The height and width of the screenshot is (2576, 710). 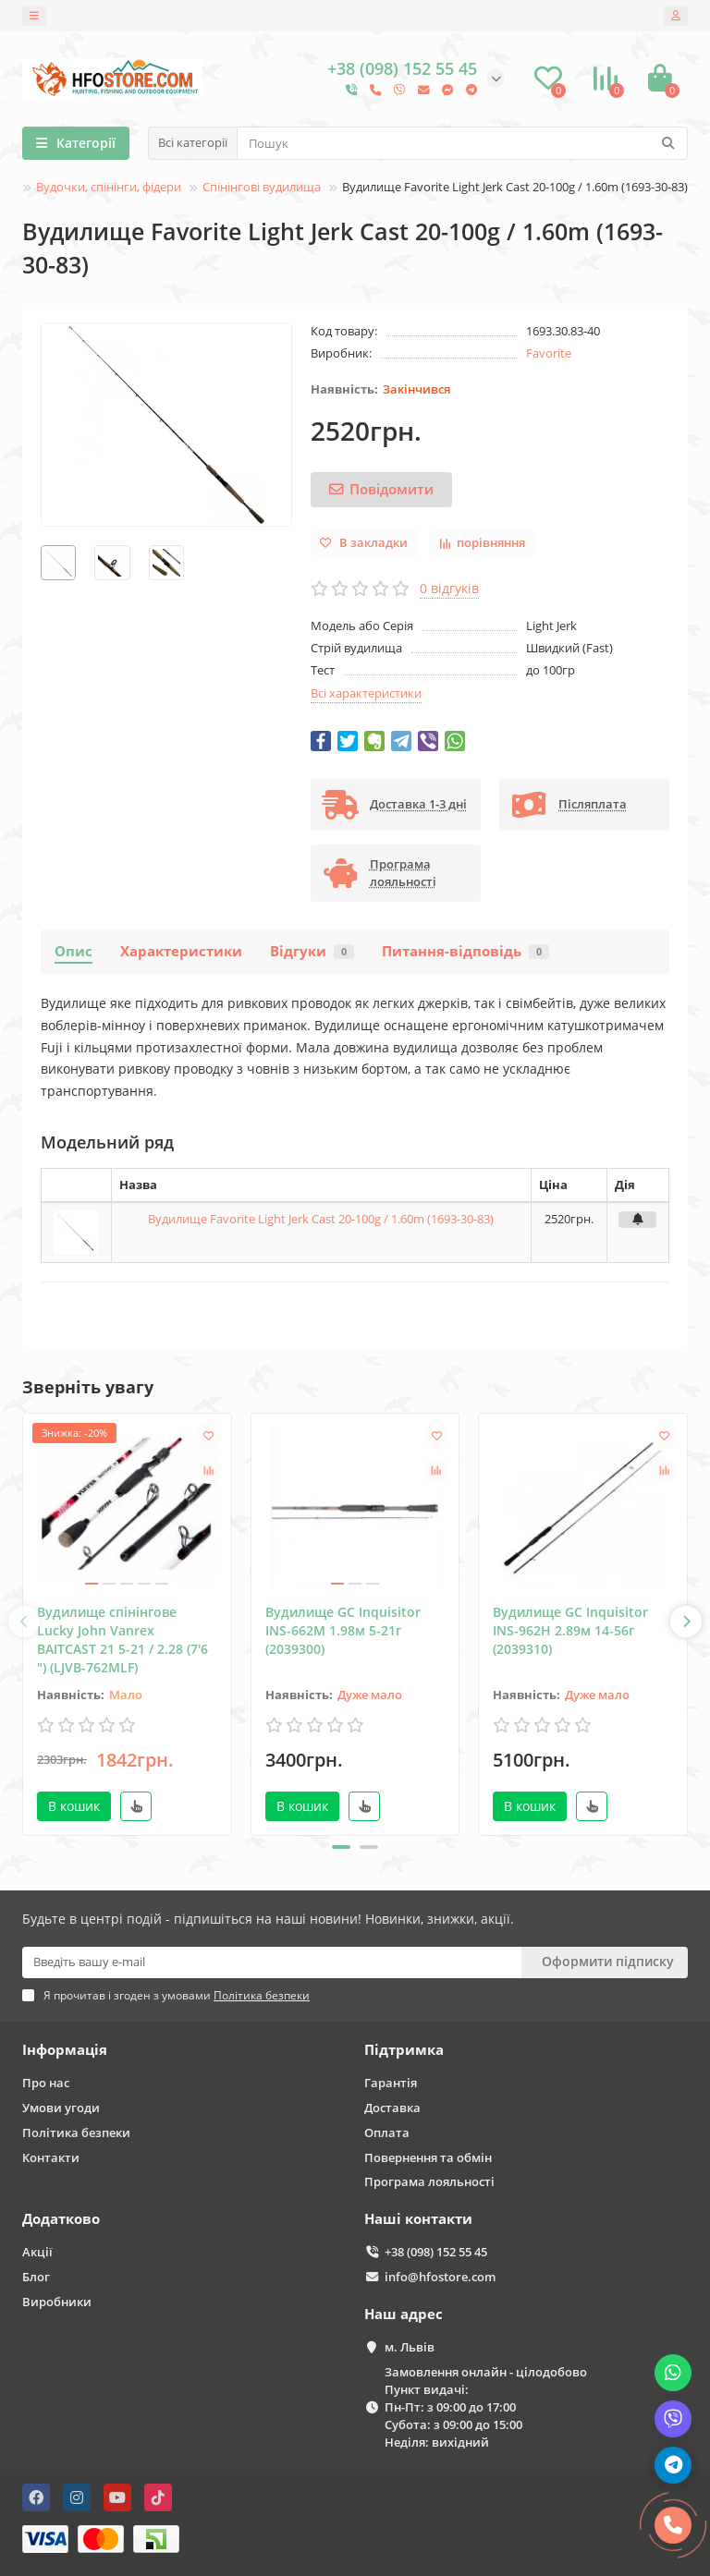 I want to click on Вудочки, спінінги, фідери, so click(x=108, y=186).